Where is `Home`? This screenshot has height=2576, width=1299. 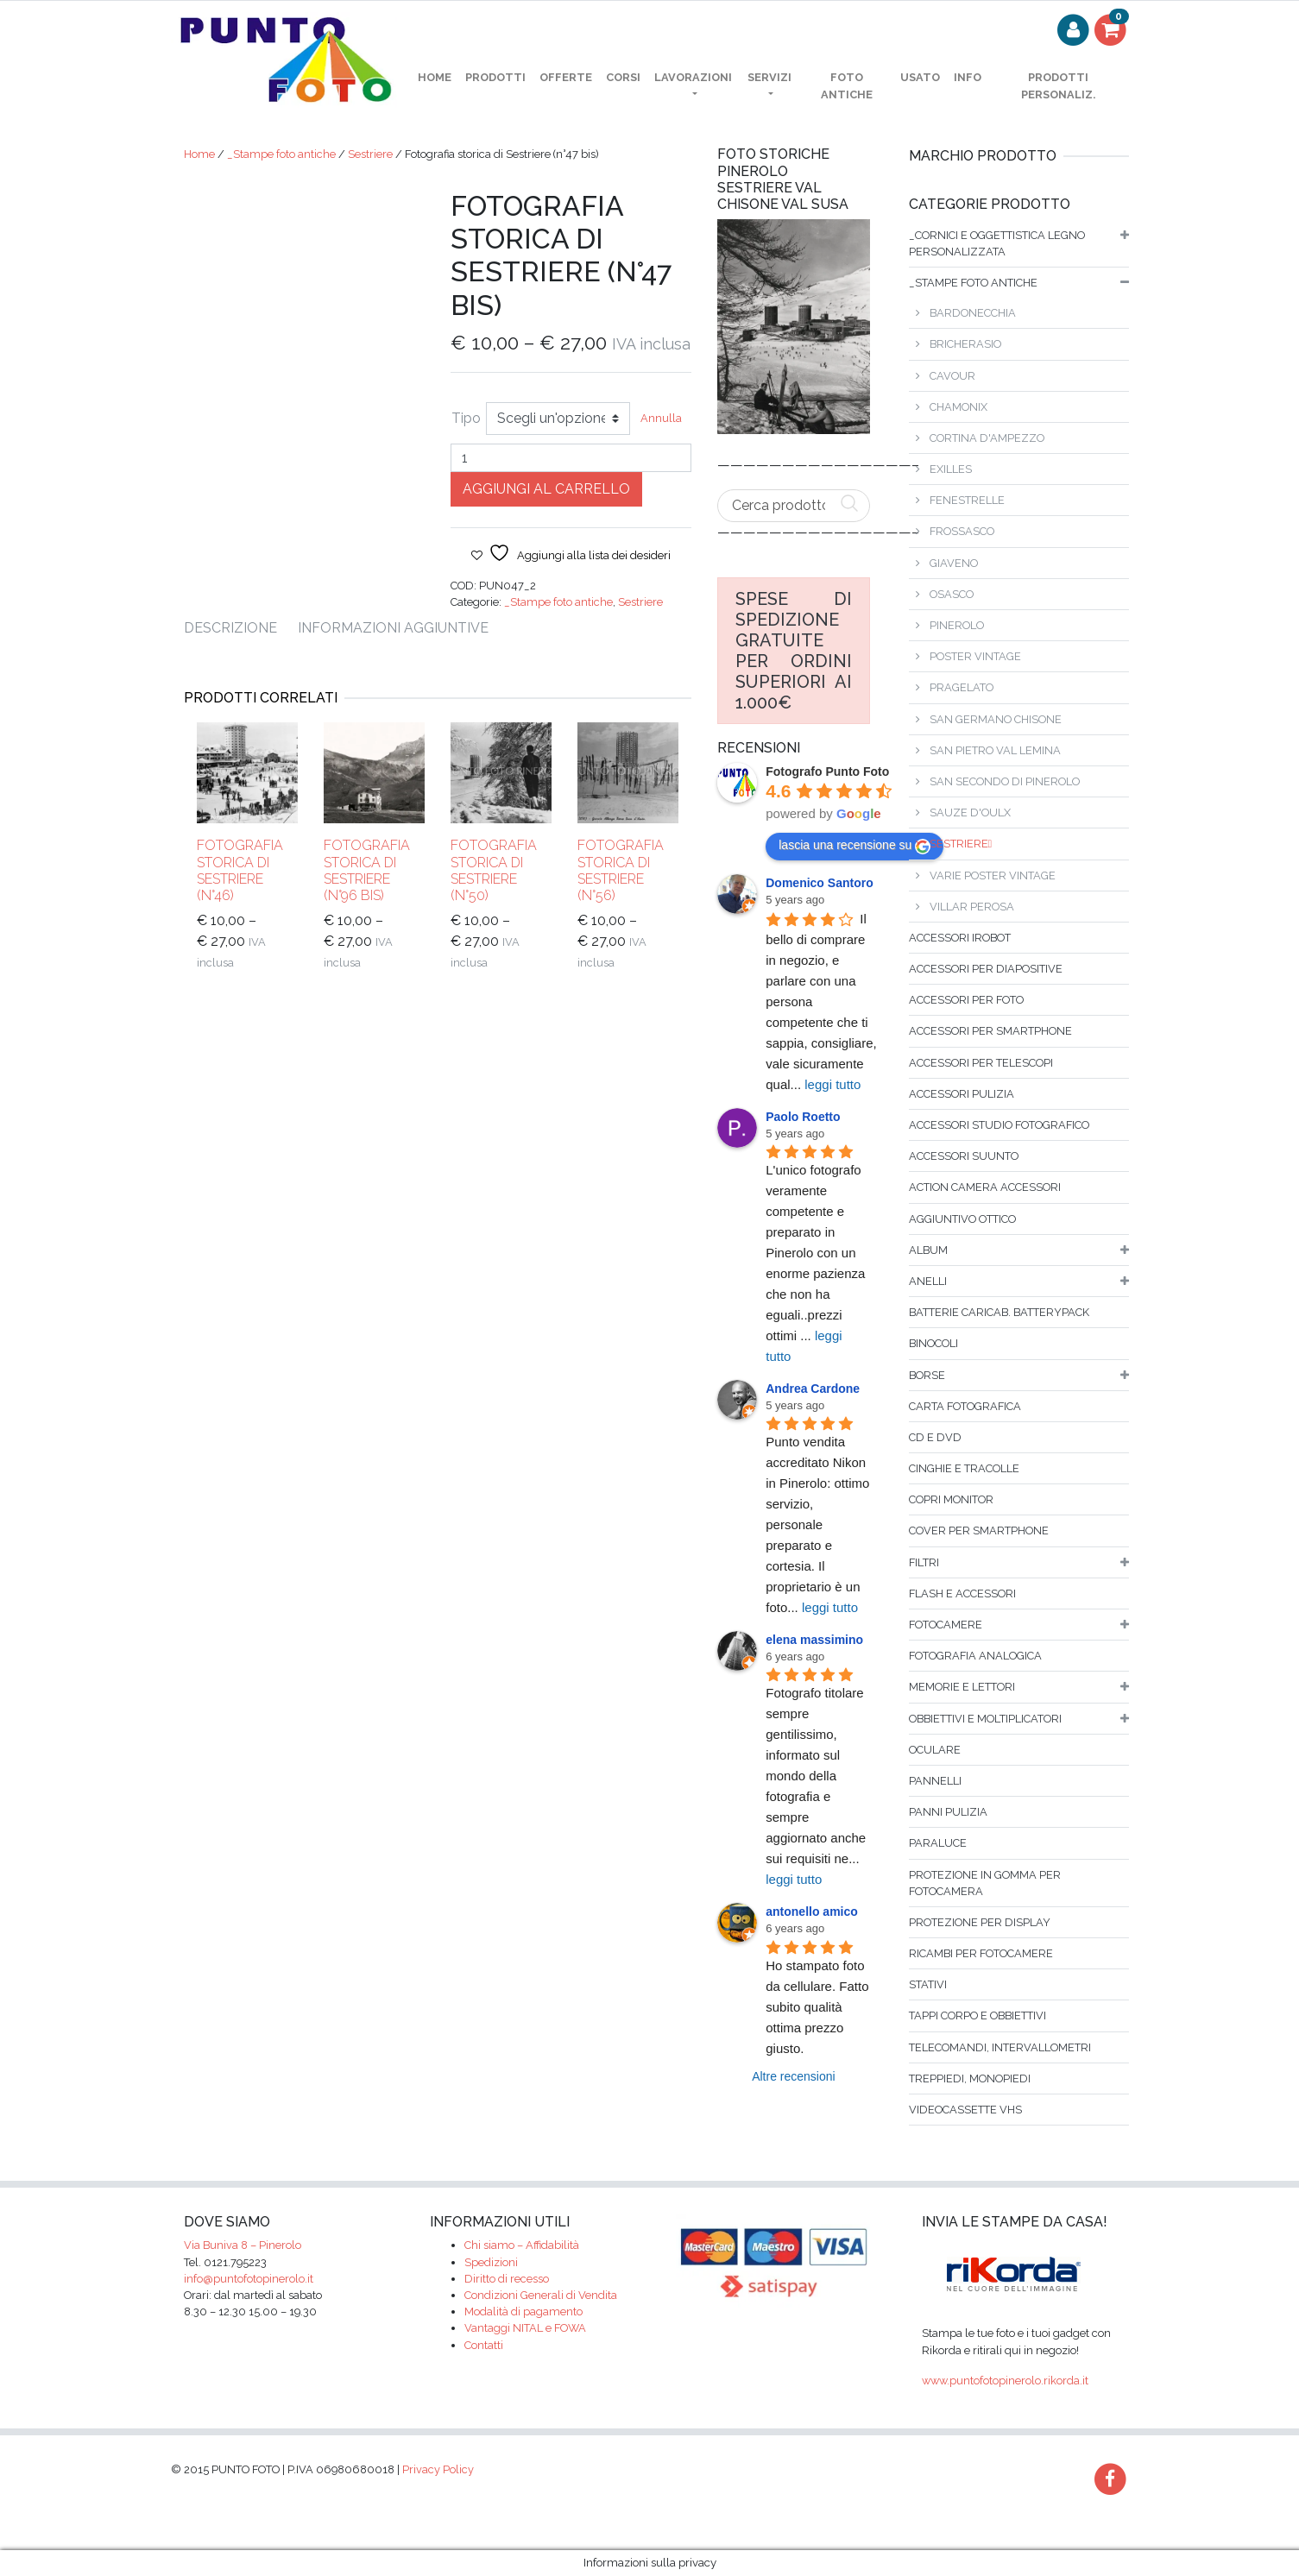
Home is located at coordinates (199, 154).